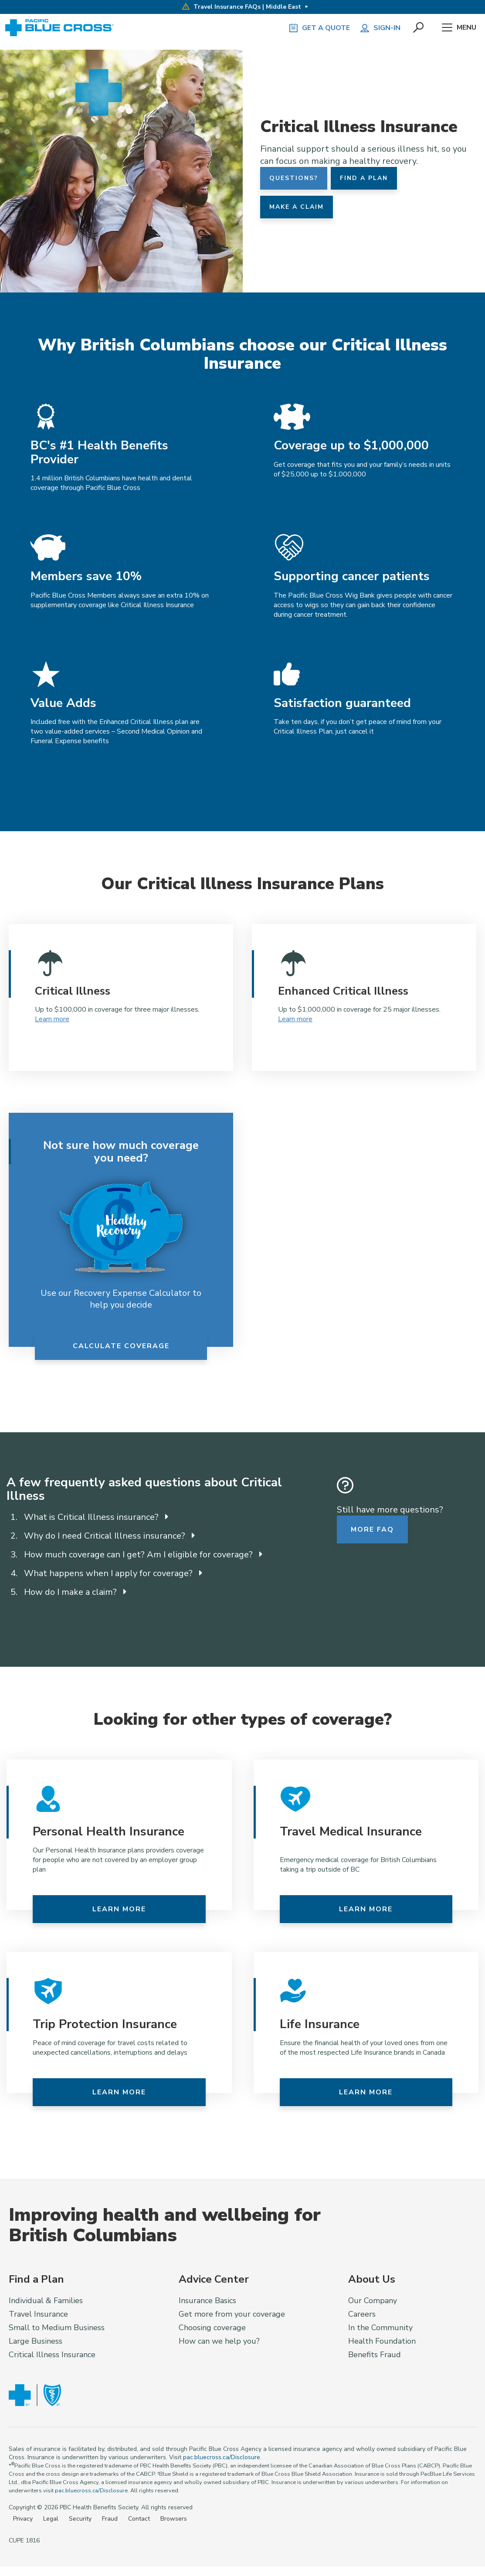 The width and height of the screenshot is (485, 2576). What do you see at coordinates (23, 2519) in the screenshot?
I see `Privacy` at bounding box center [23, 2519].